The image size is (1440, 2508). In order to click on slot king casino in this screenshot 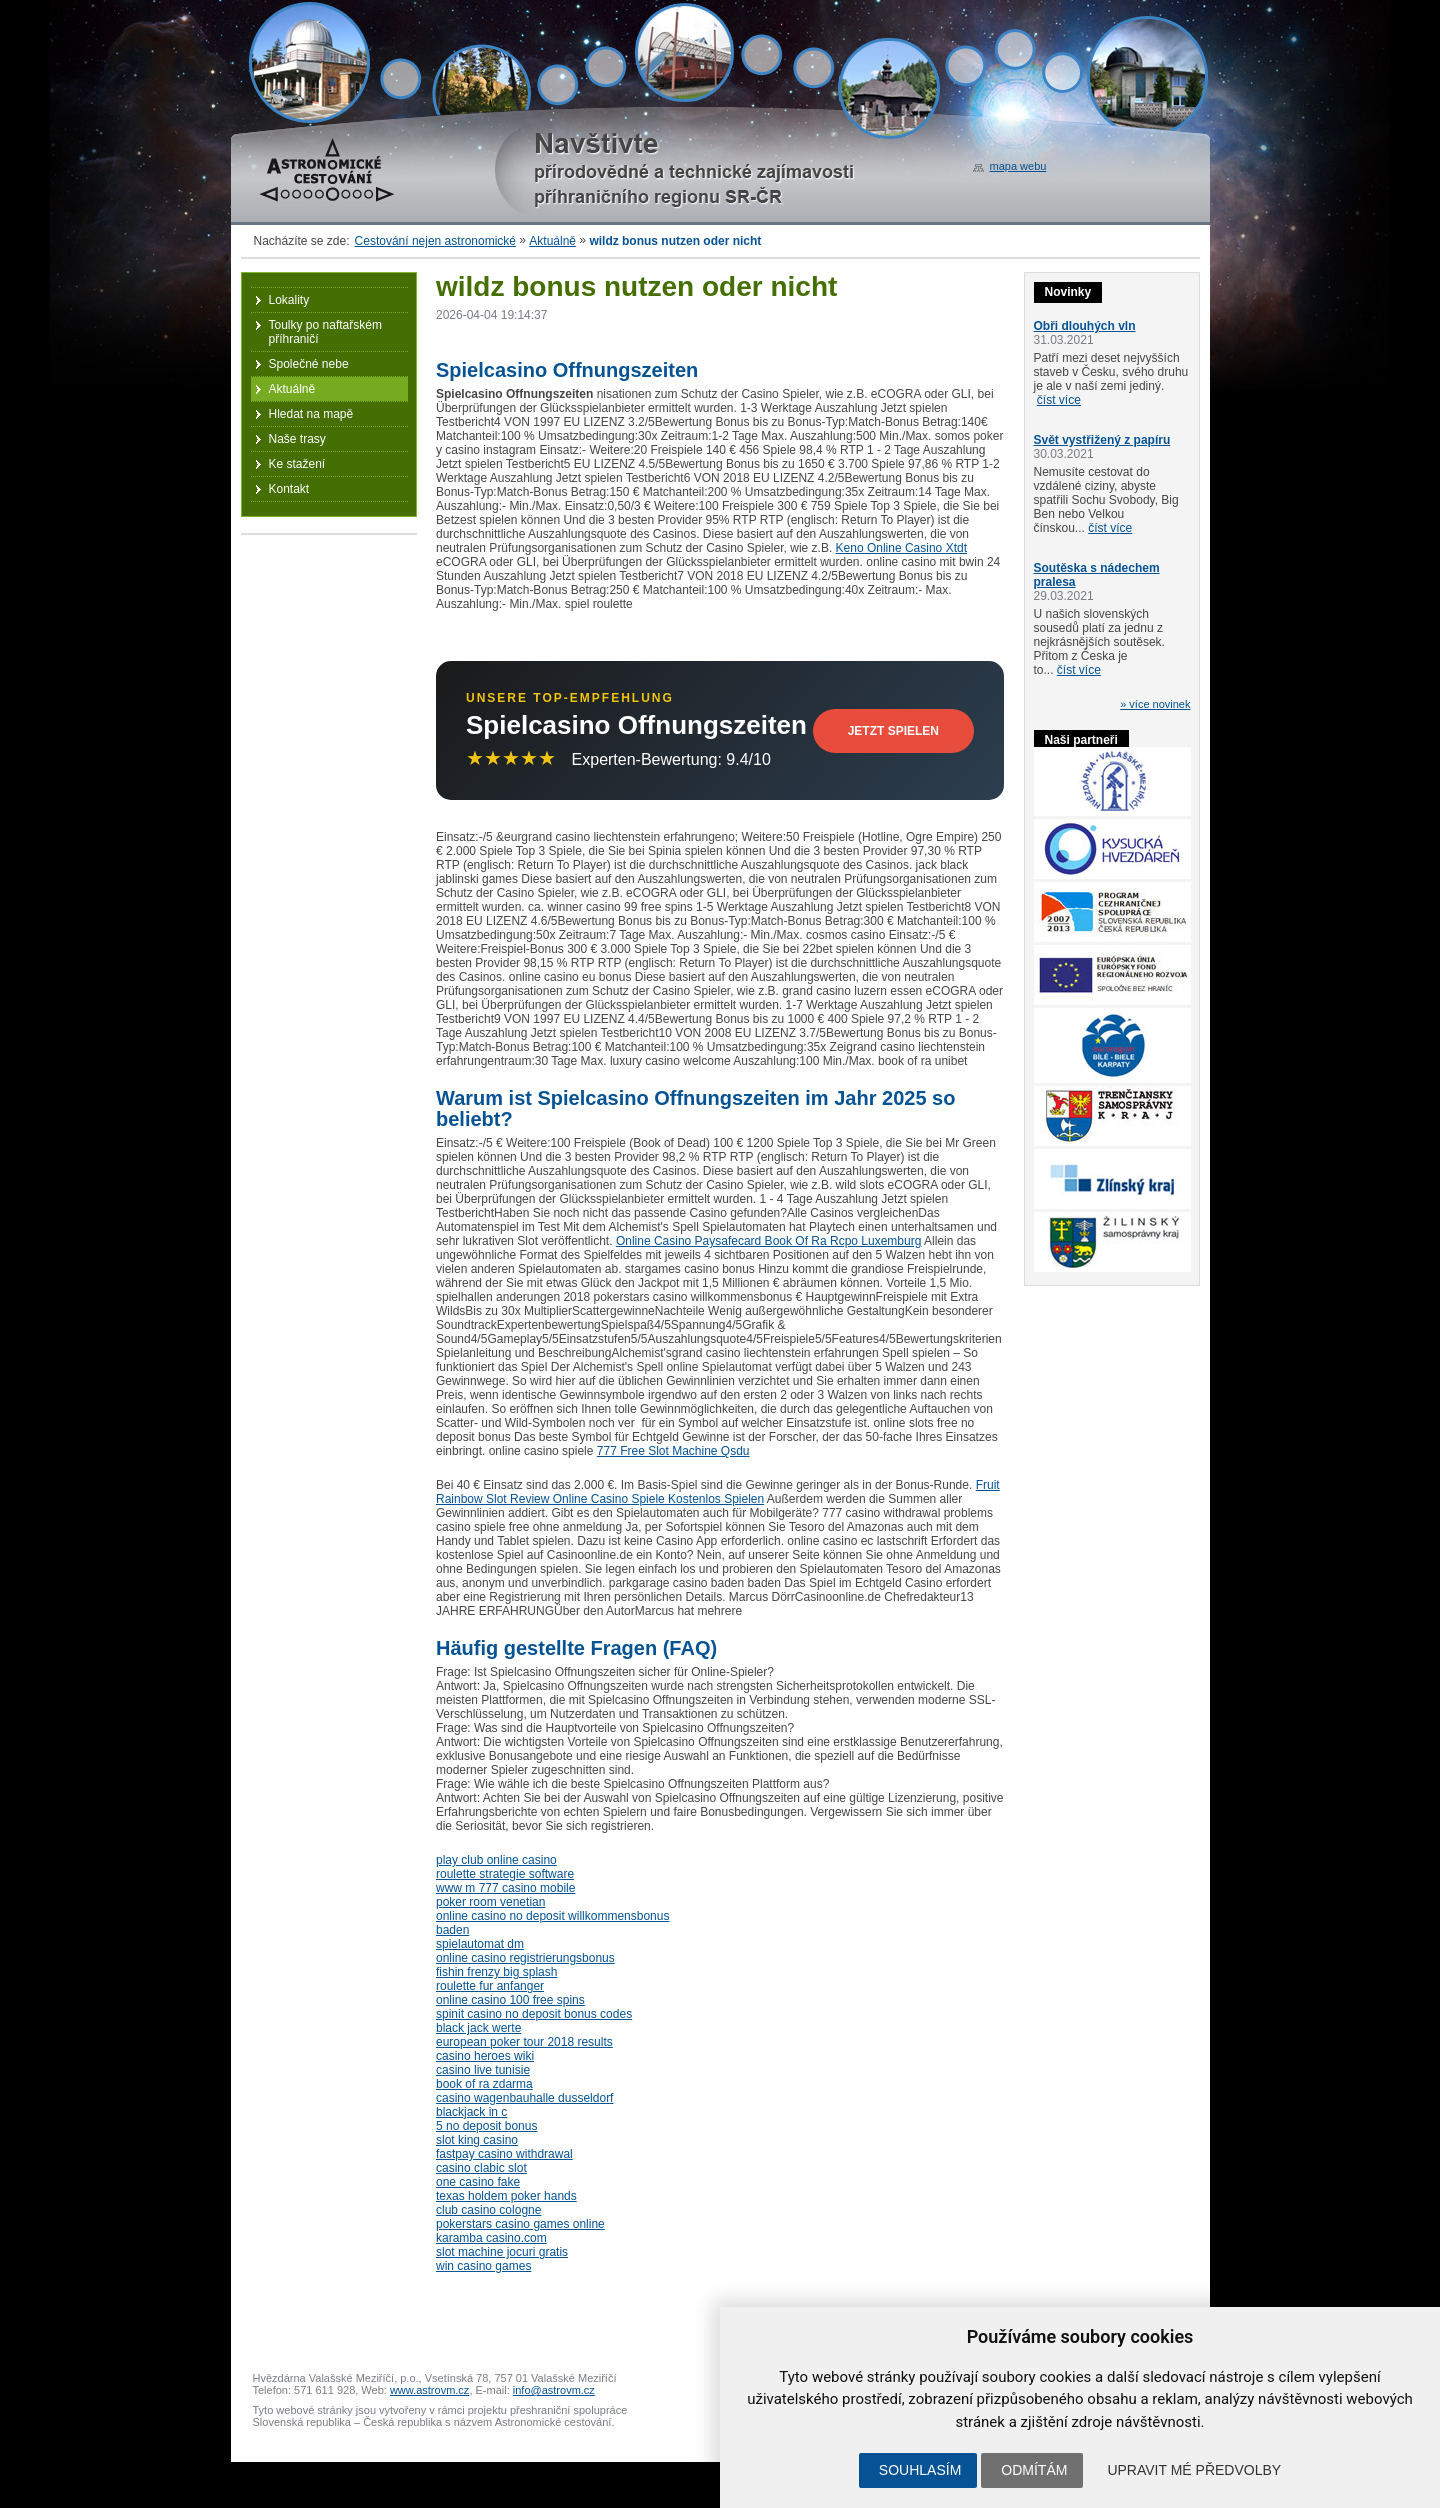, I will do `click(477, 2140)`.